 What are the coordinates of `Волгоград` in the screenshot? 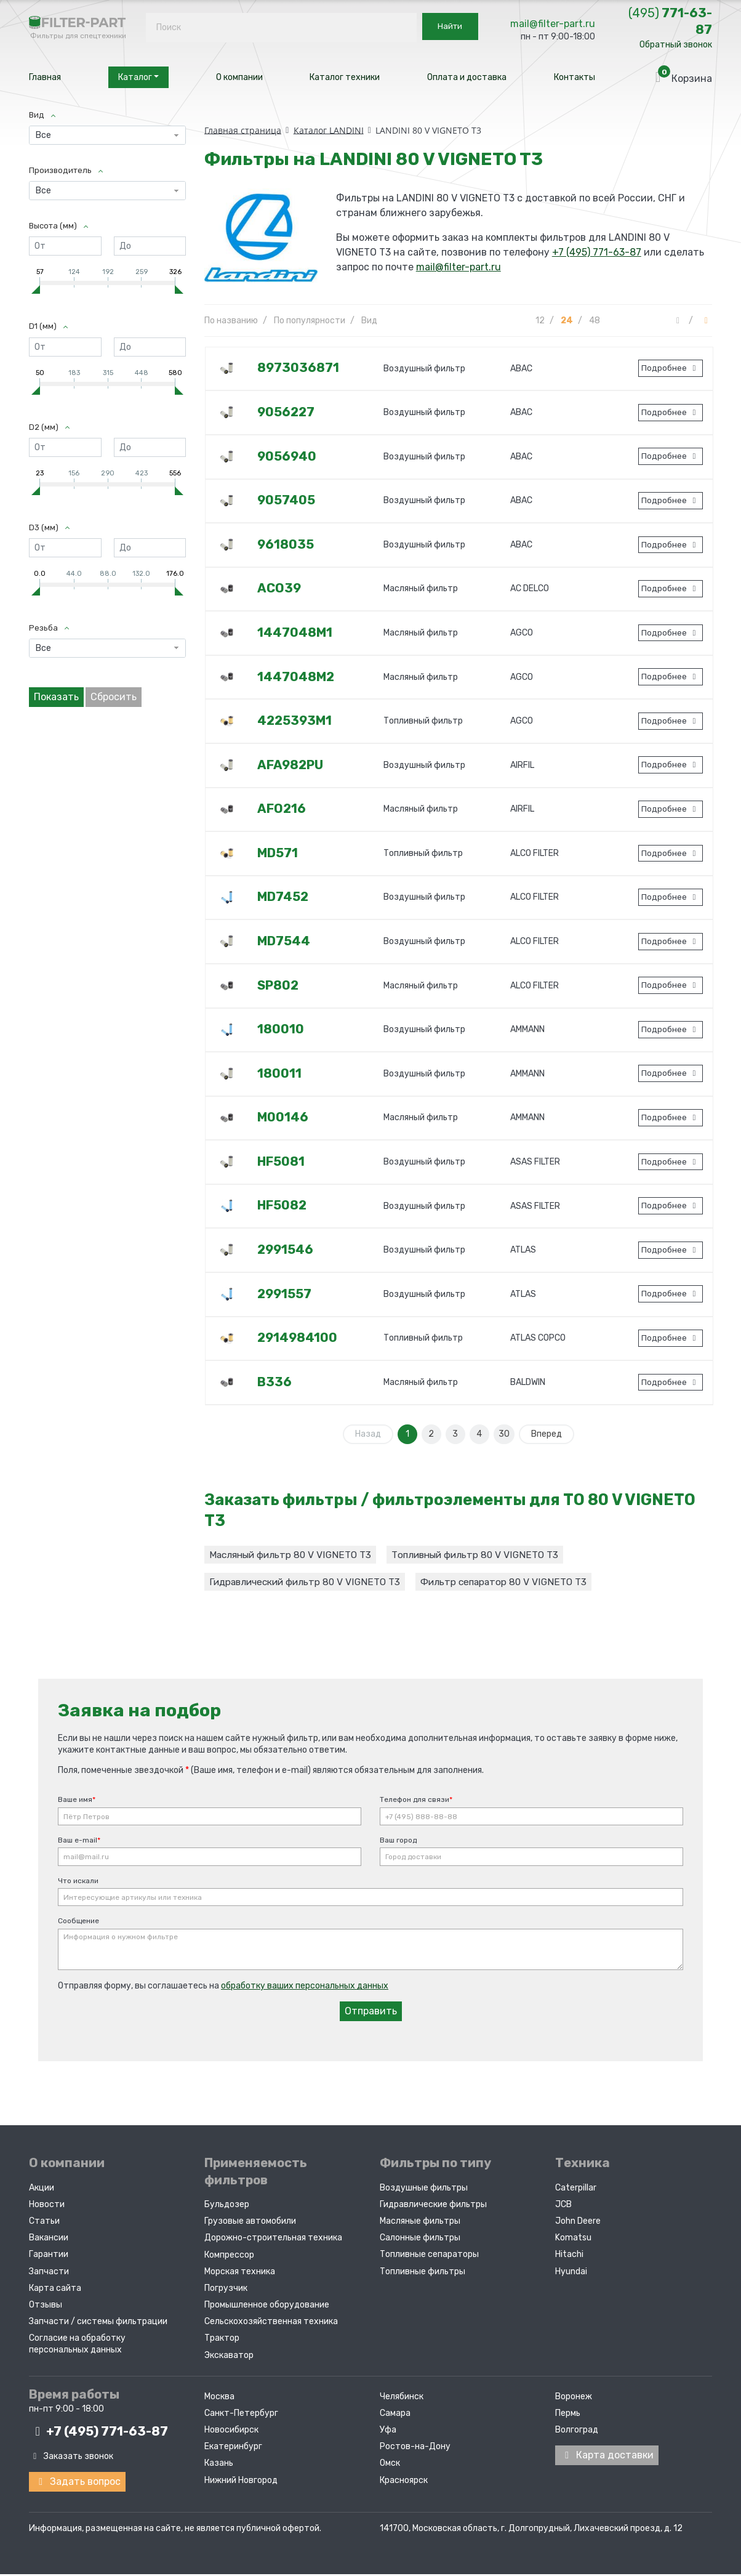 It's located at (576, 2433).